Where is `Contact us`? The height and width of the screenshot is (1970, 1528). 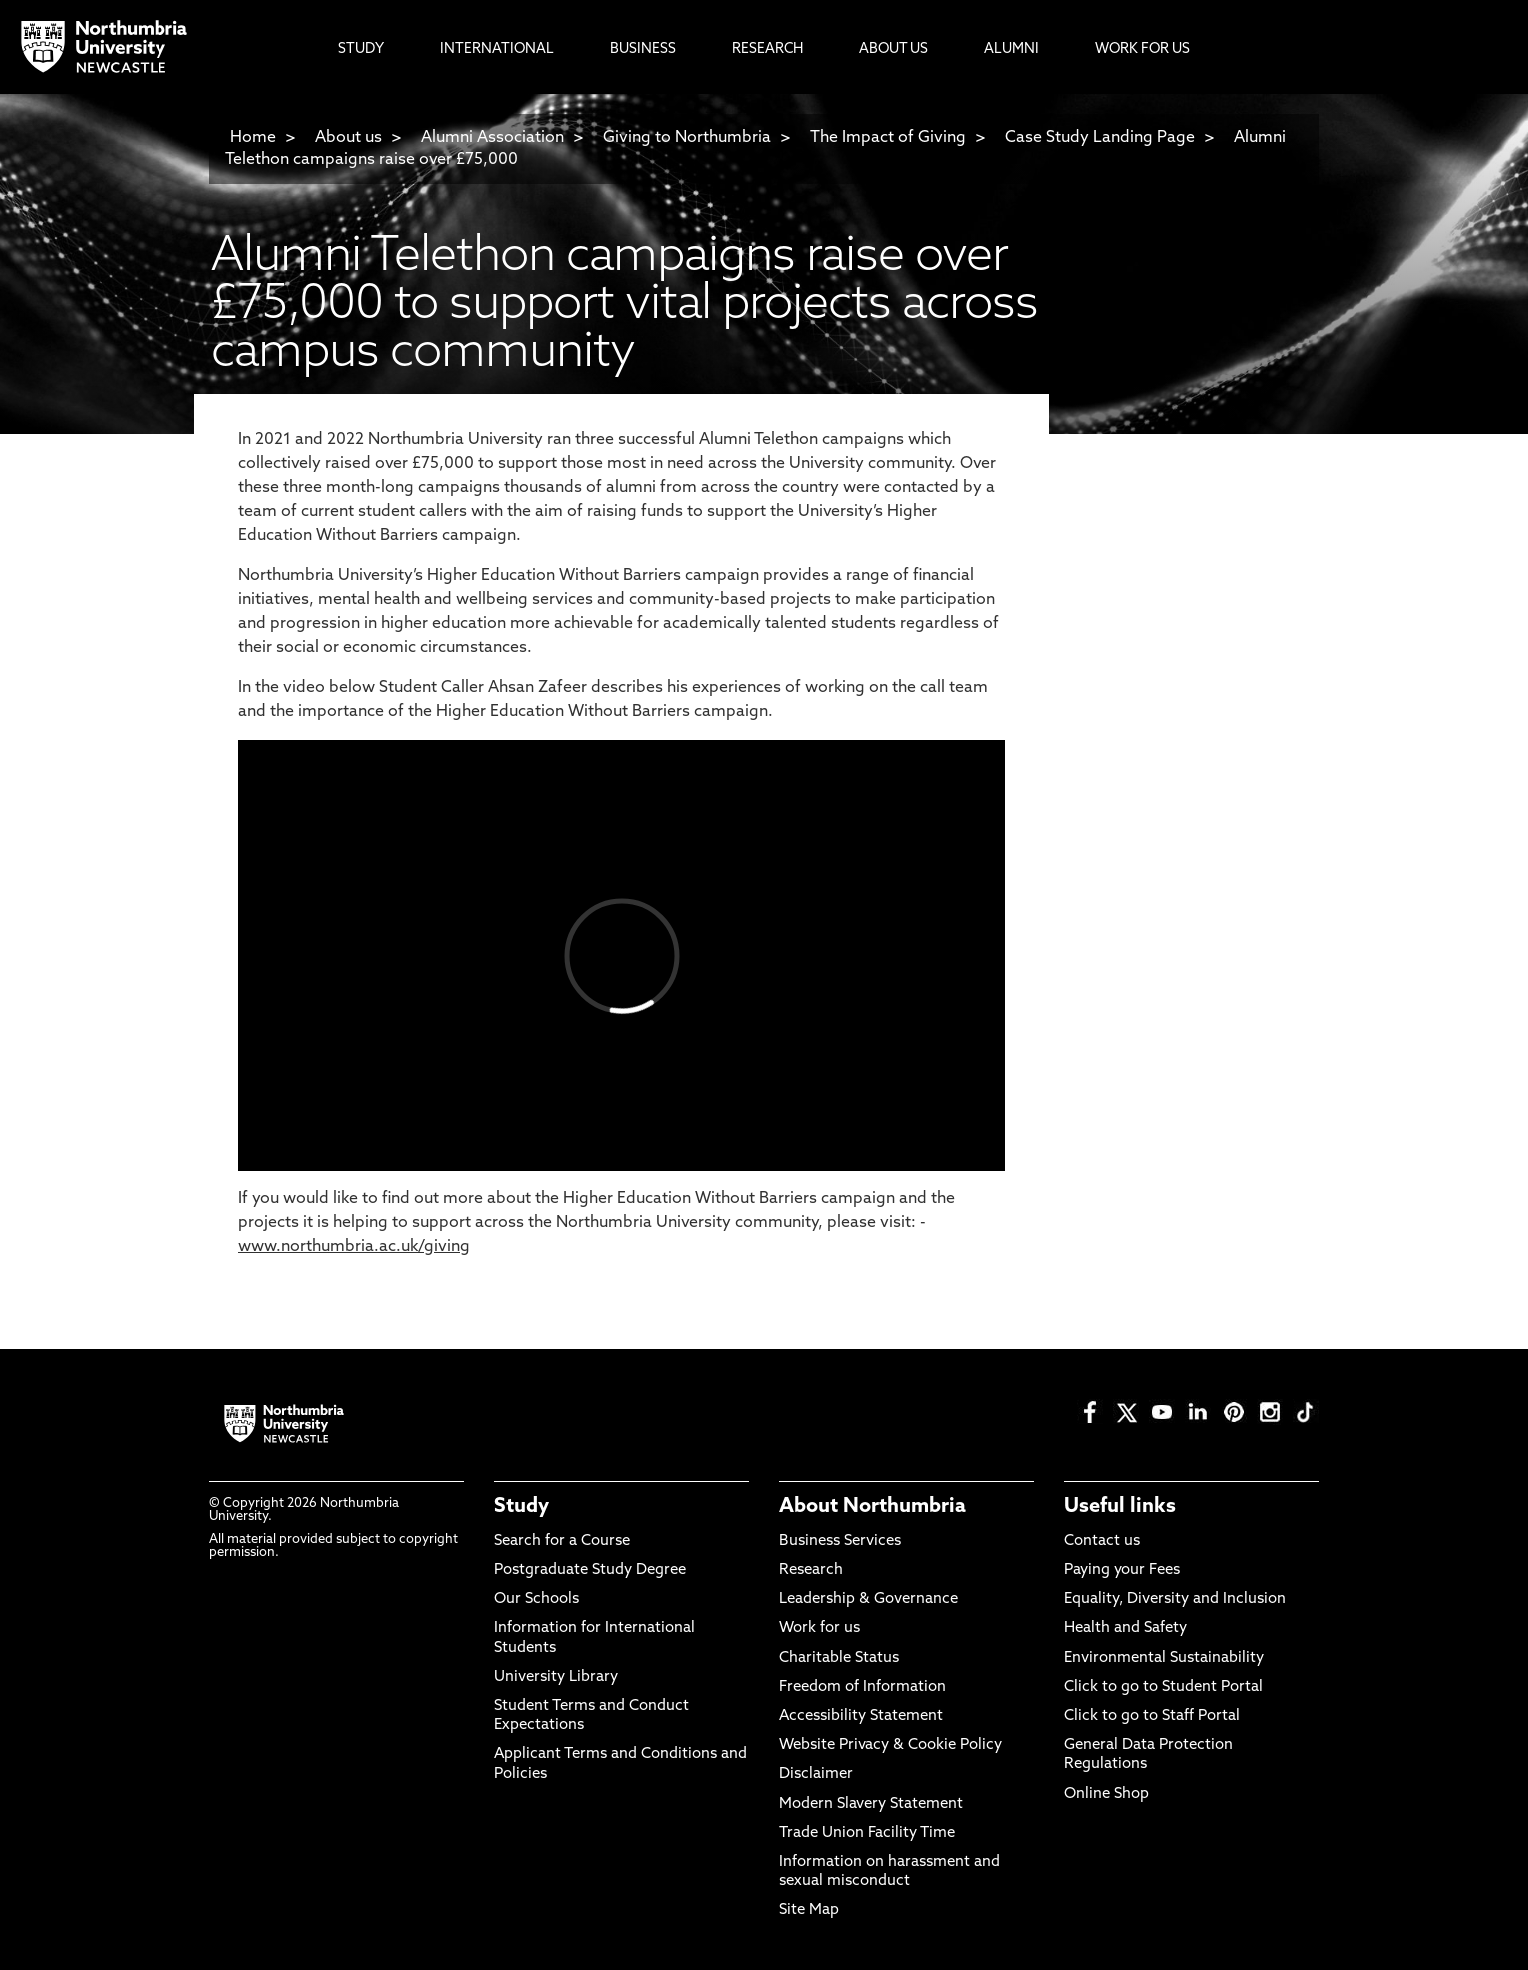 Contact us is located at coordinates (1102, 1541).